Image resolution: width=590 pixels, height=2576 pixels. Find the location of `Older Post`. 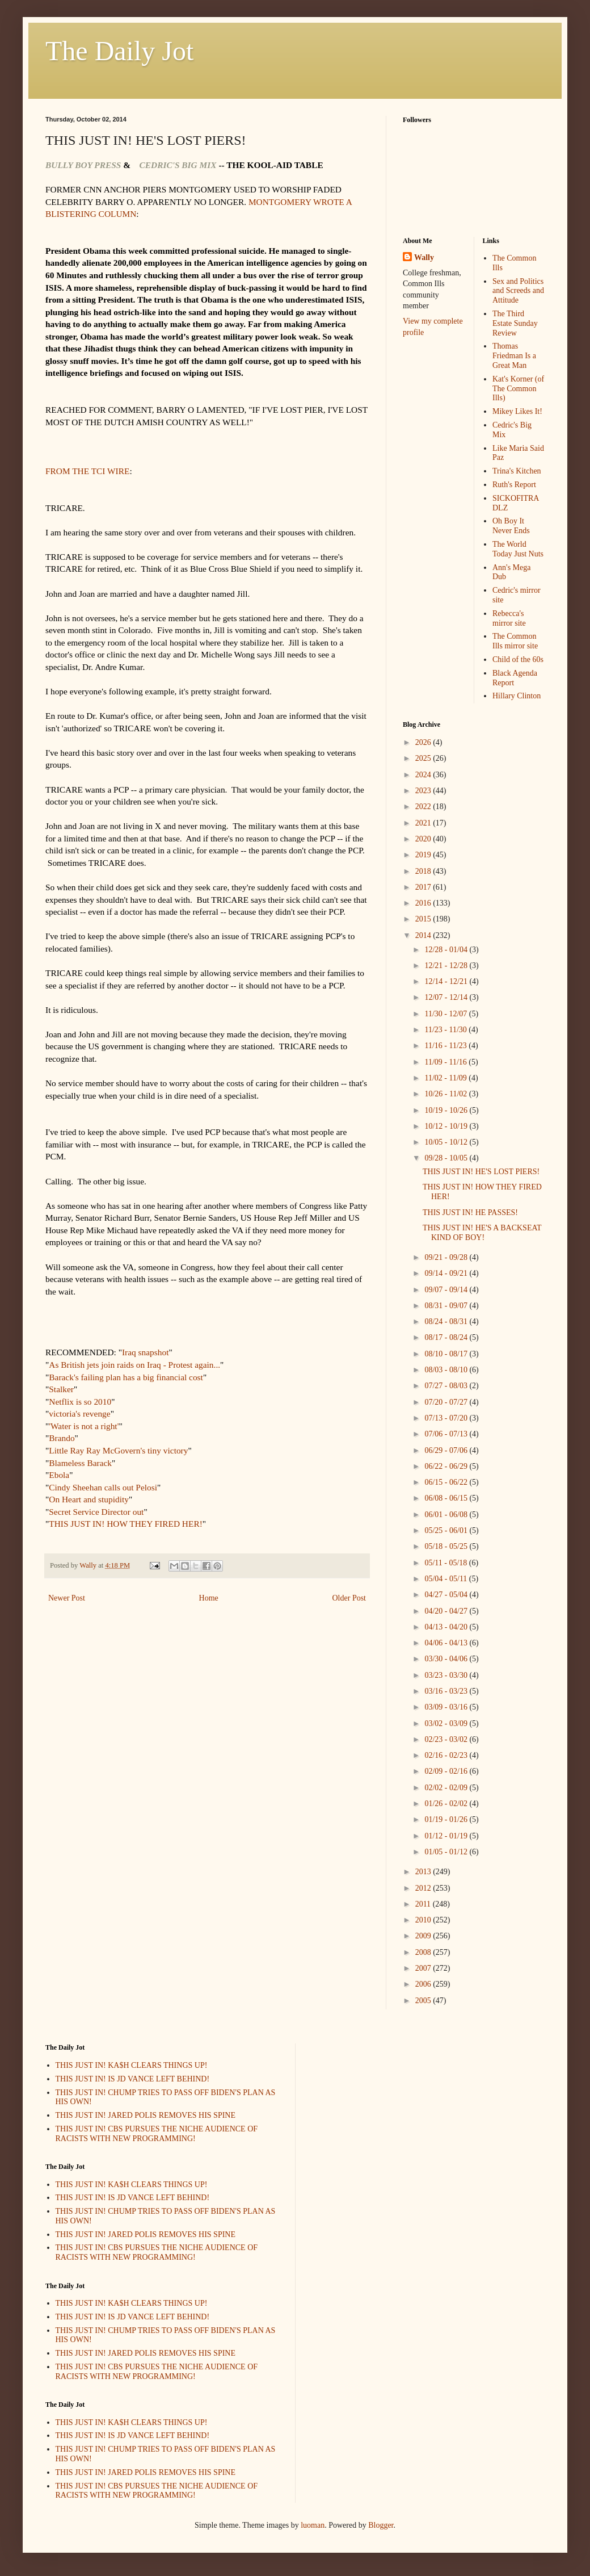

Older Post is located at coordinates (349, 1598).